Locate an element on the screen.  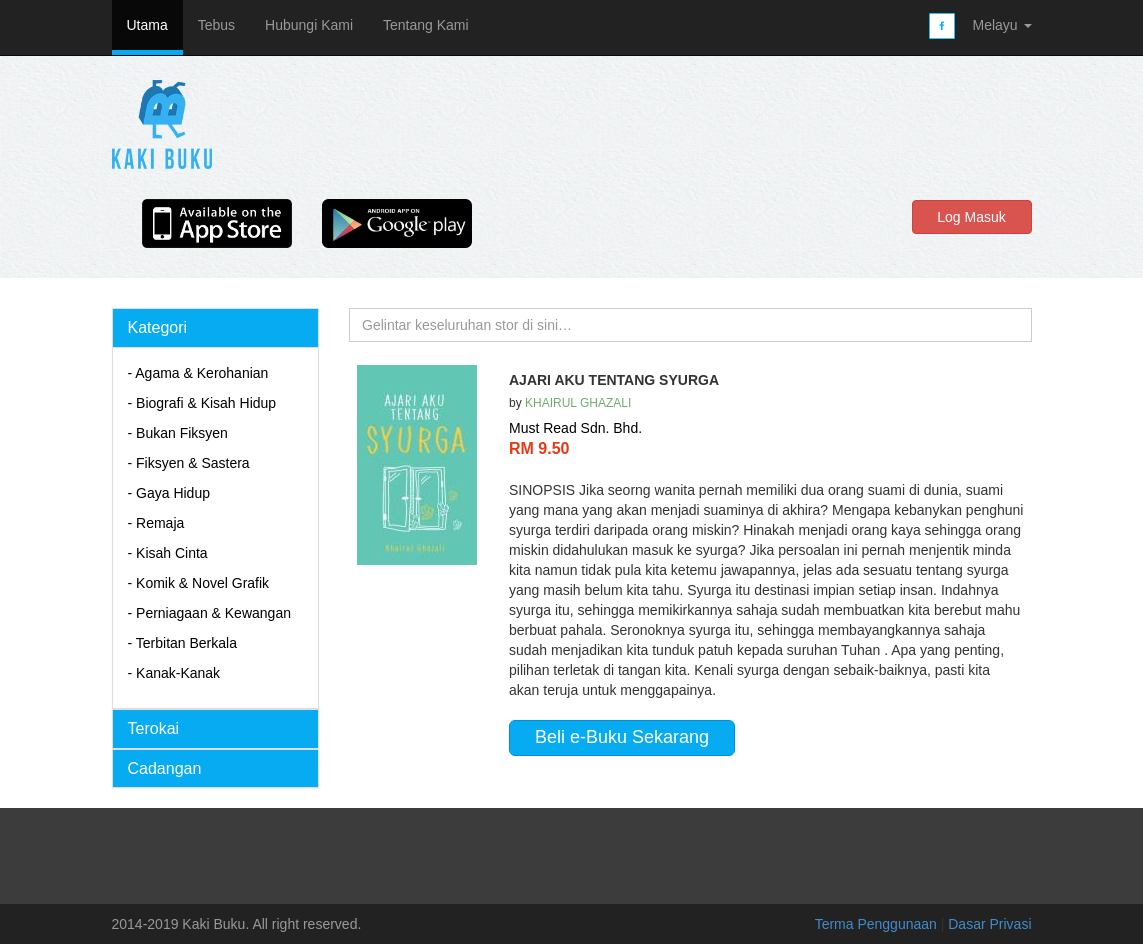
Kategori is located at coordinates (158, 327).